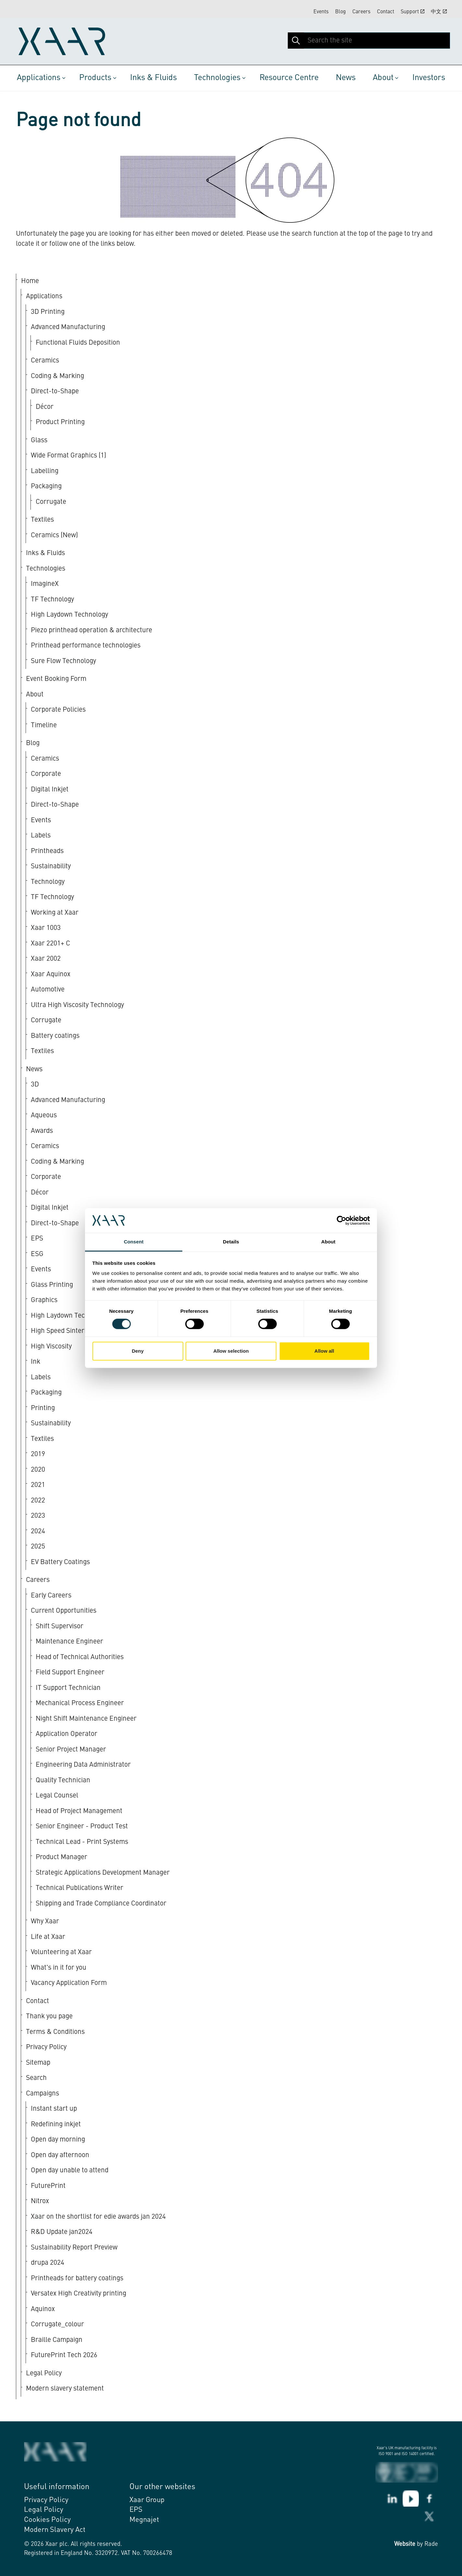 The height and width of the screenshot is (2576, 462). Describe the element at coordinates (78, 2293) in the screenshot. I see `Versatex High Creativity printing` at that location.